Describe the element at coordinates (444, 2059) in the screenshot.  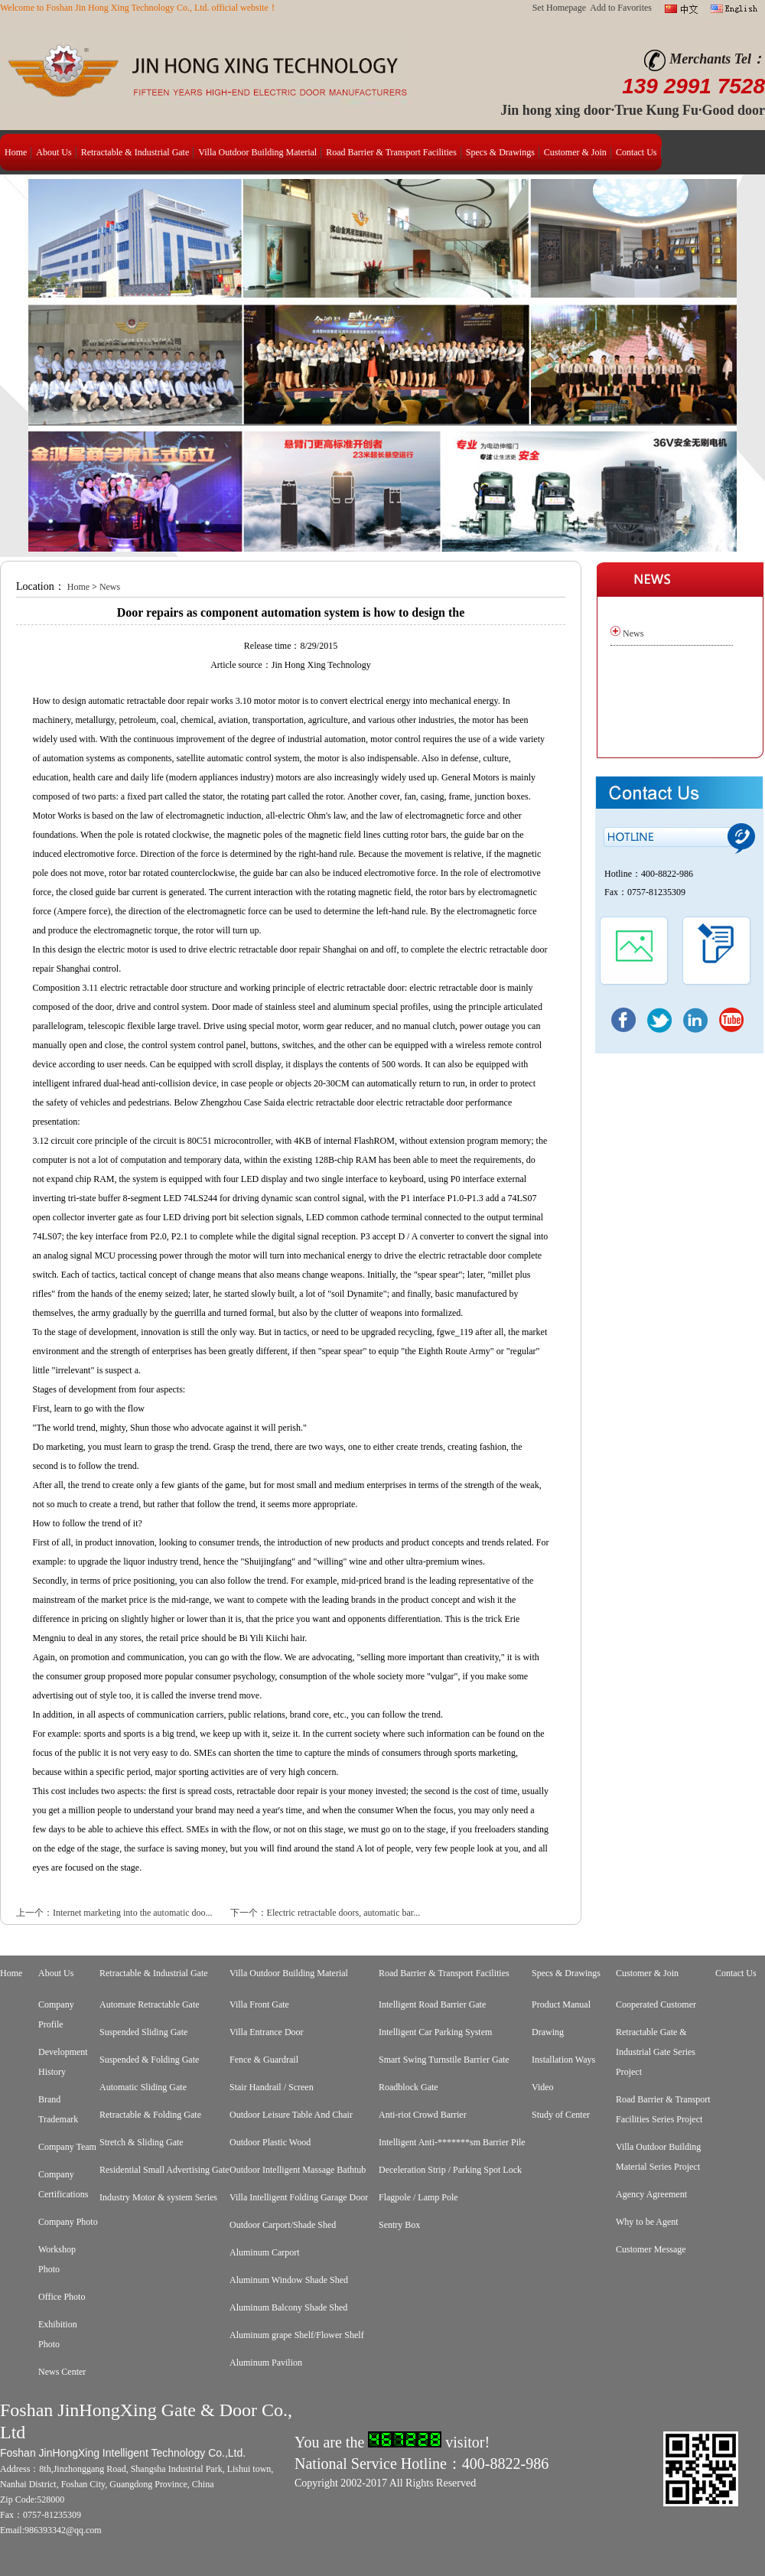
I see `Smart Swing Turnstile Barrier Gate` at that location.